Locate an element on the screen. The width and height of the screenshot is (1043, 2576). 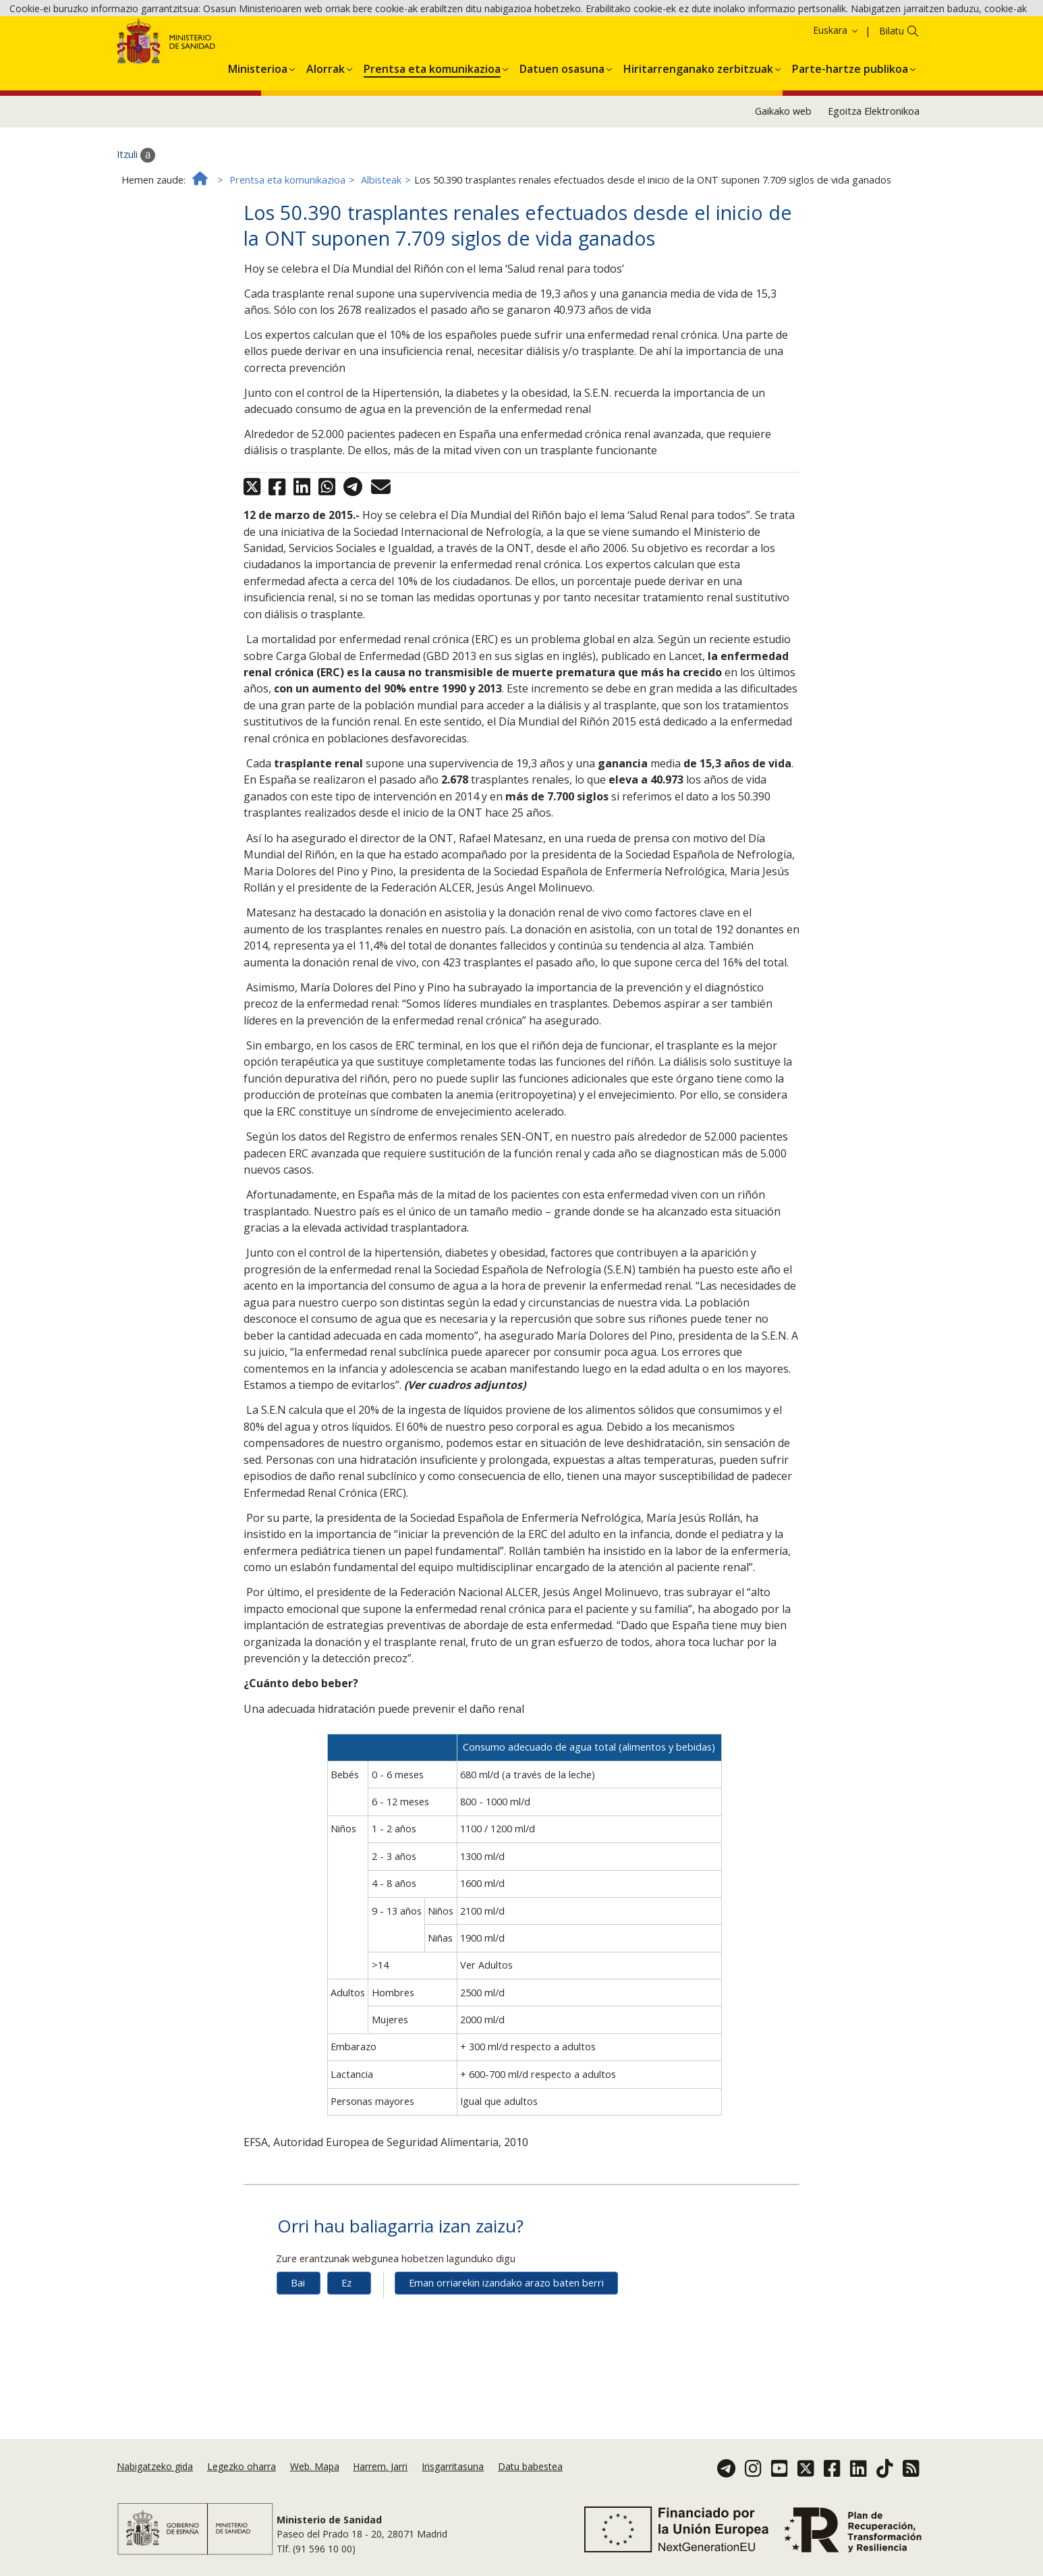
Egoitza Elektronikoa is located at coordinates (874, 178).